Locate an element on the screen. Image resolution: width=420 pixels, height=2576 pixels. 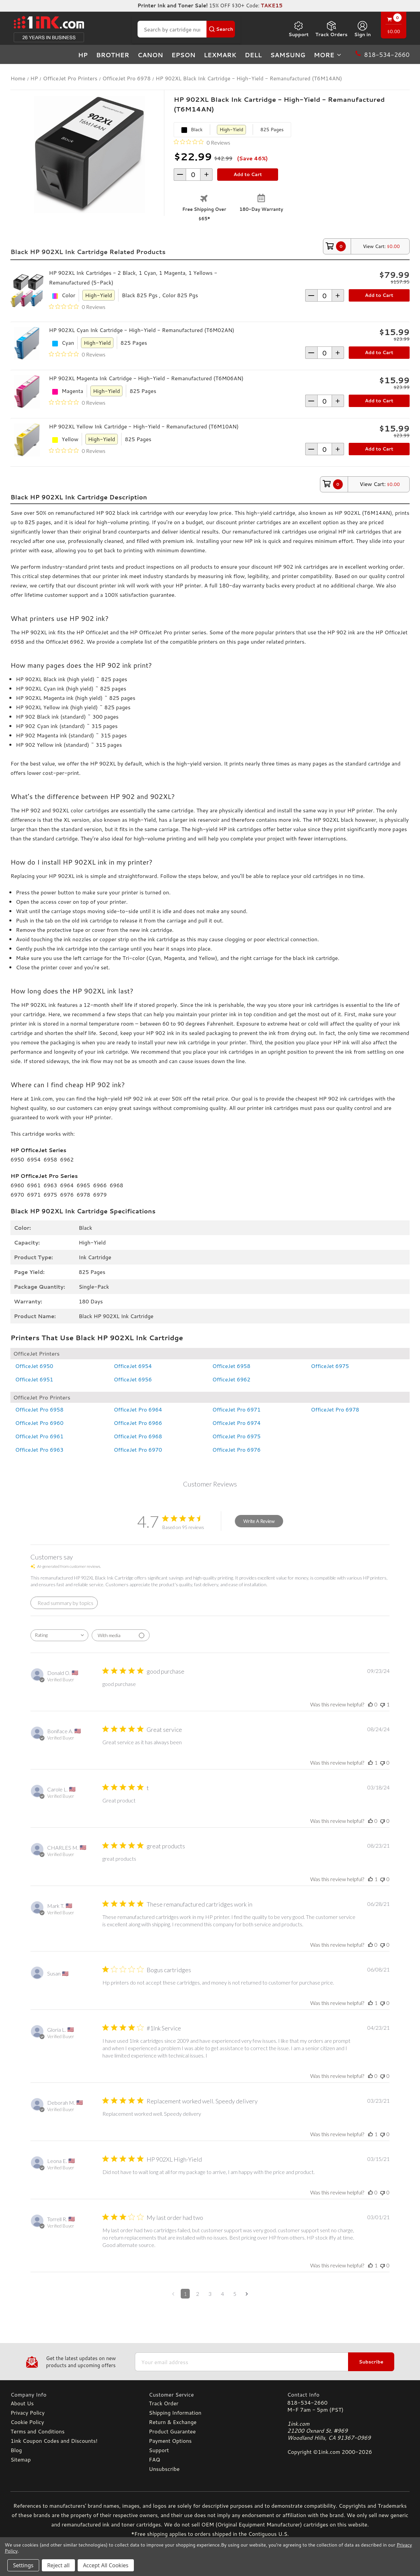
5 [Navigate to page 5 of comments] is located at coordinates (234, 2293).